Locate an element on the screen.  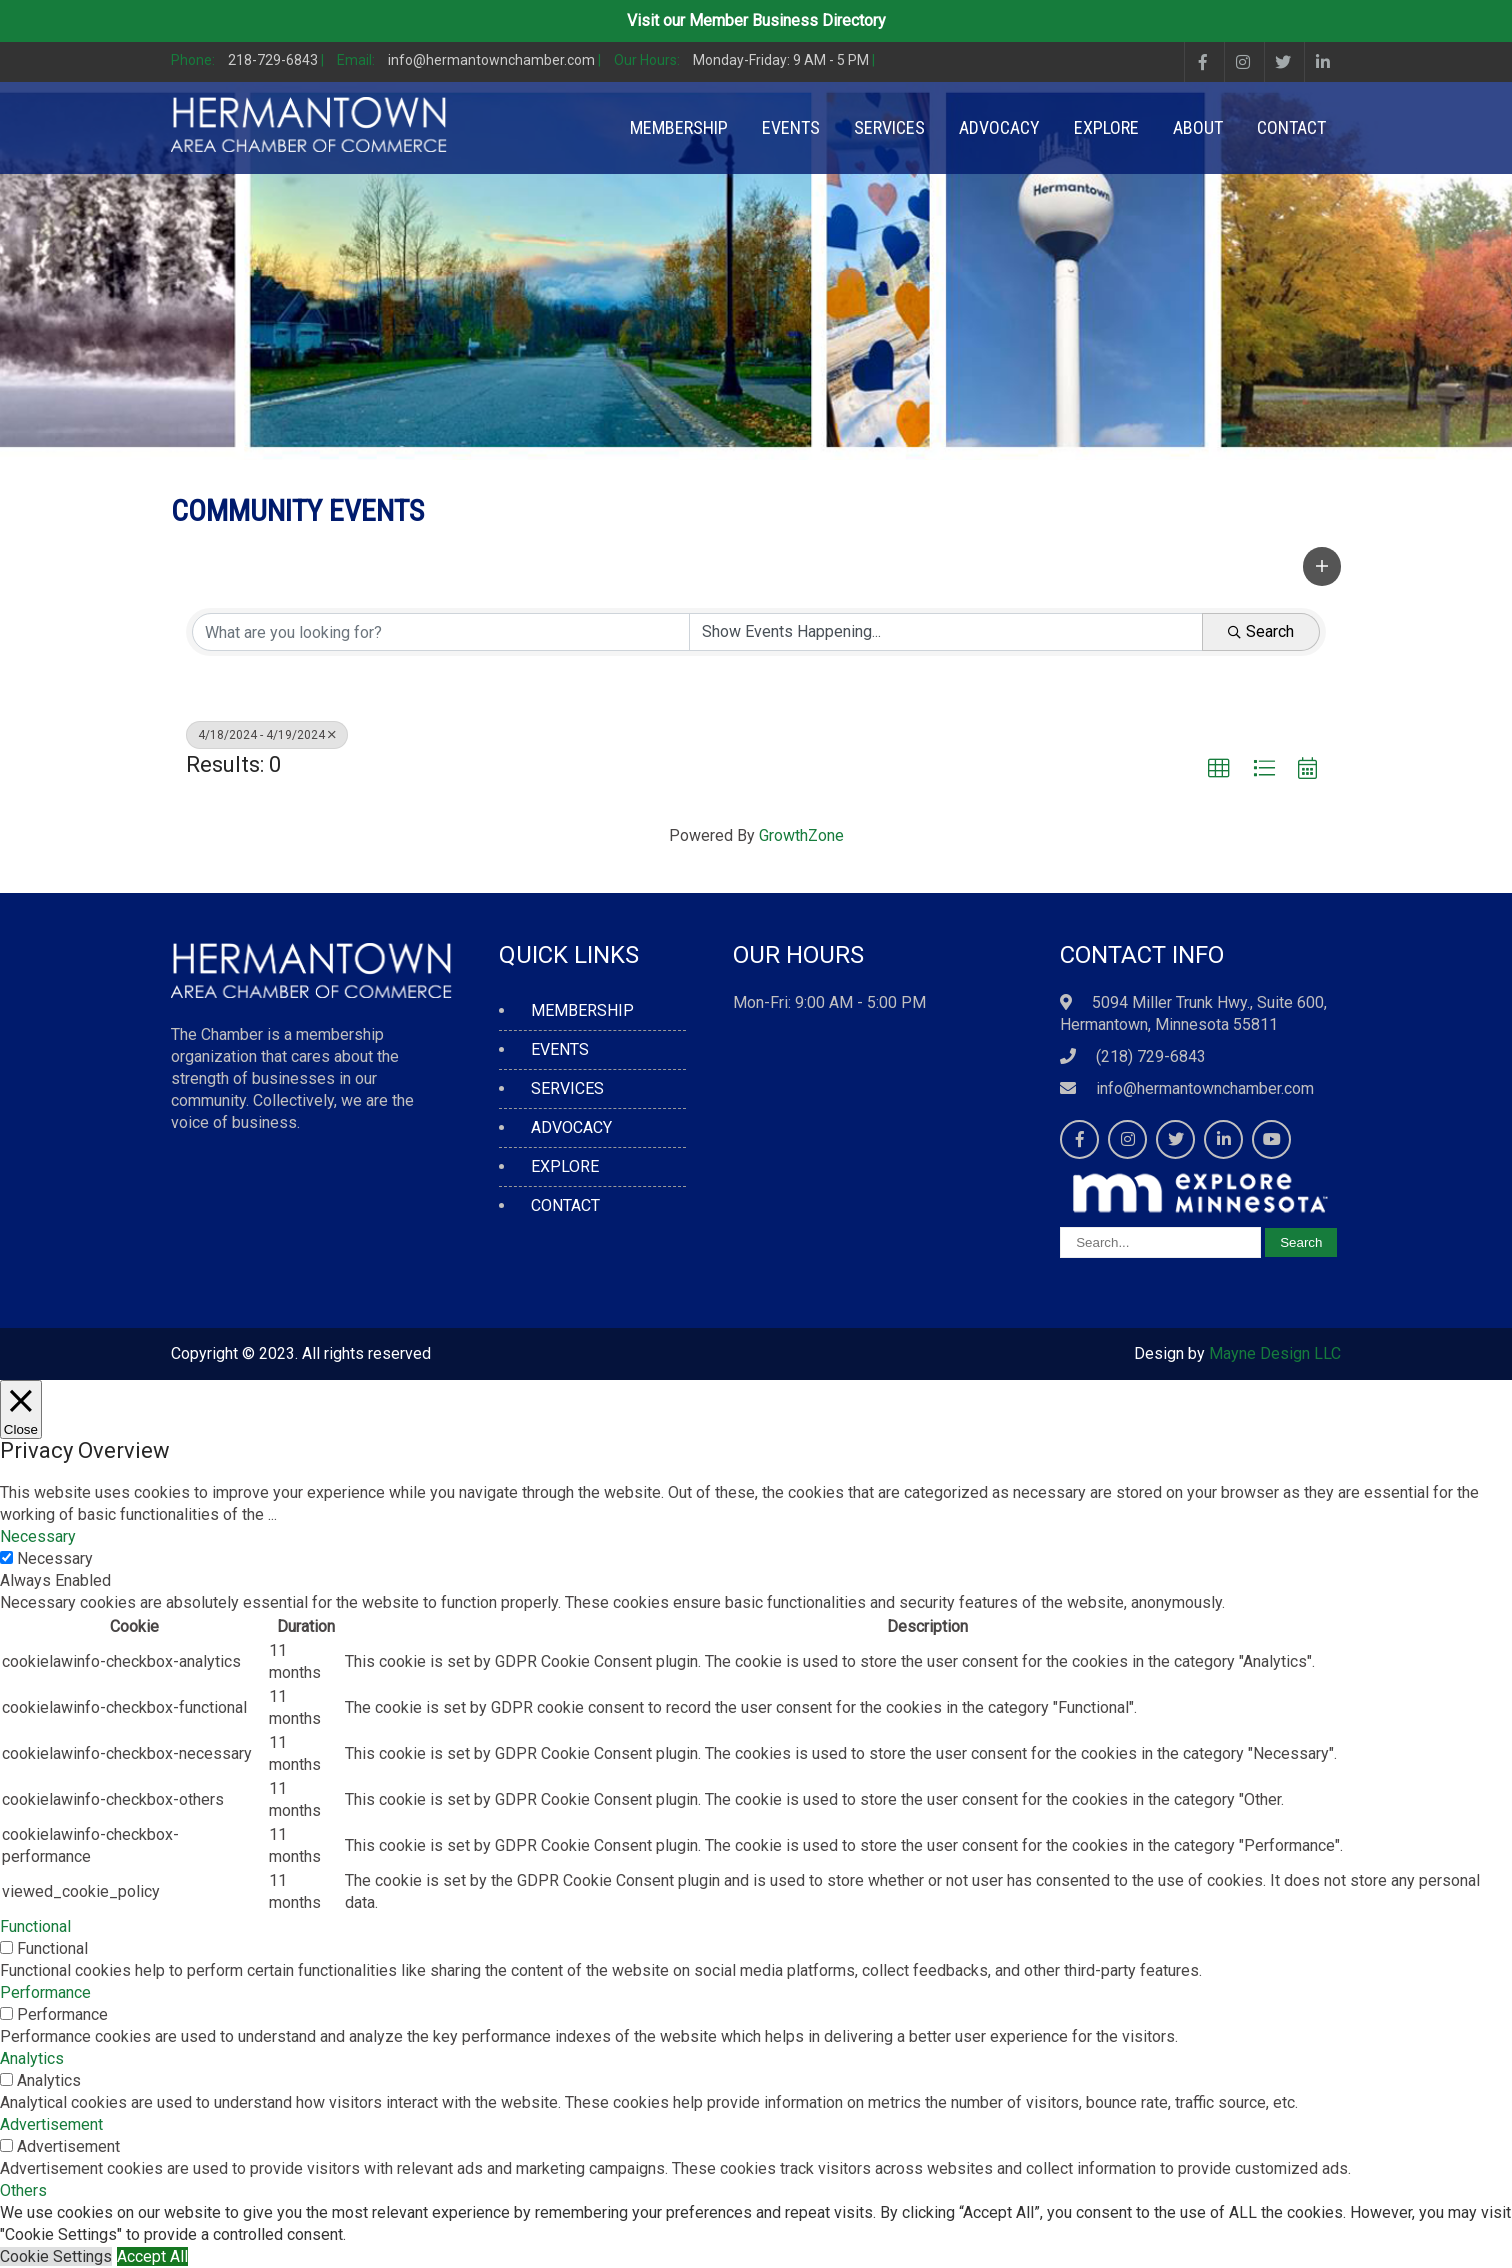
CONTACT is located at coordinates (1291, 127).